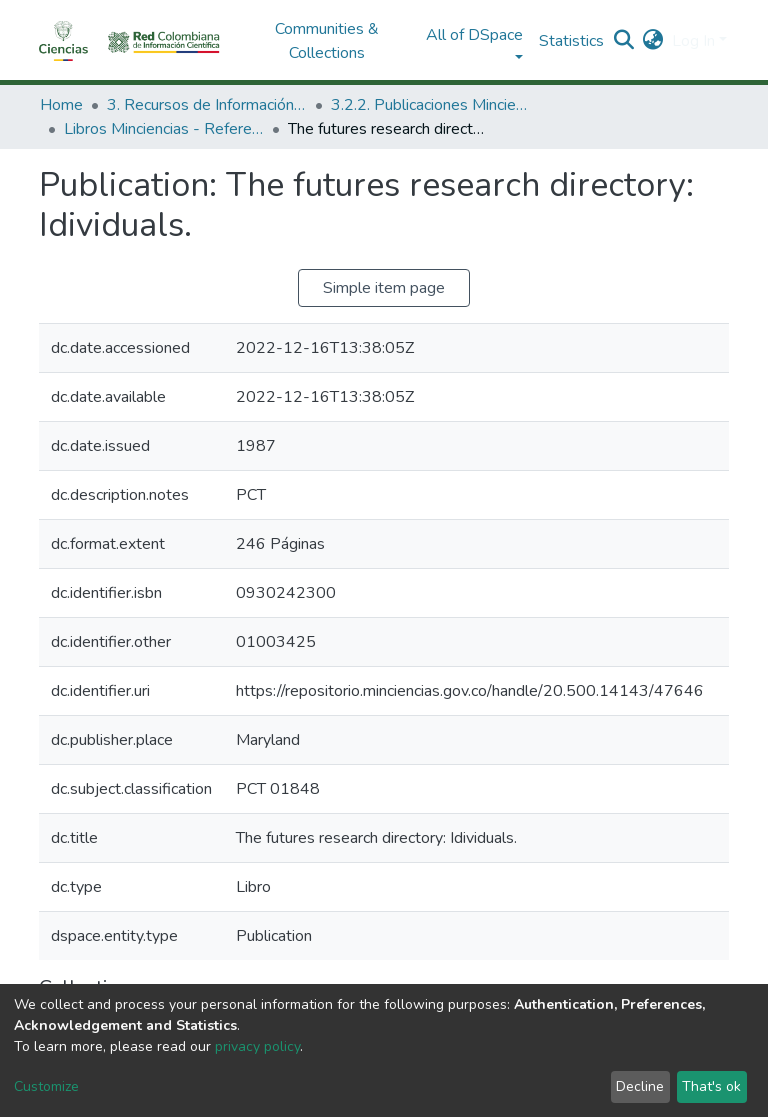  Describe the element at coordinates (711, 1086) in the screenshot. I see `That's ok` at that location.